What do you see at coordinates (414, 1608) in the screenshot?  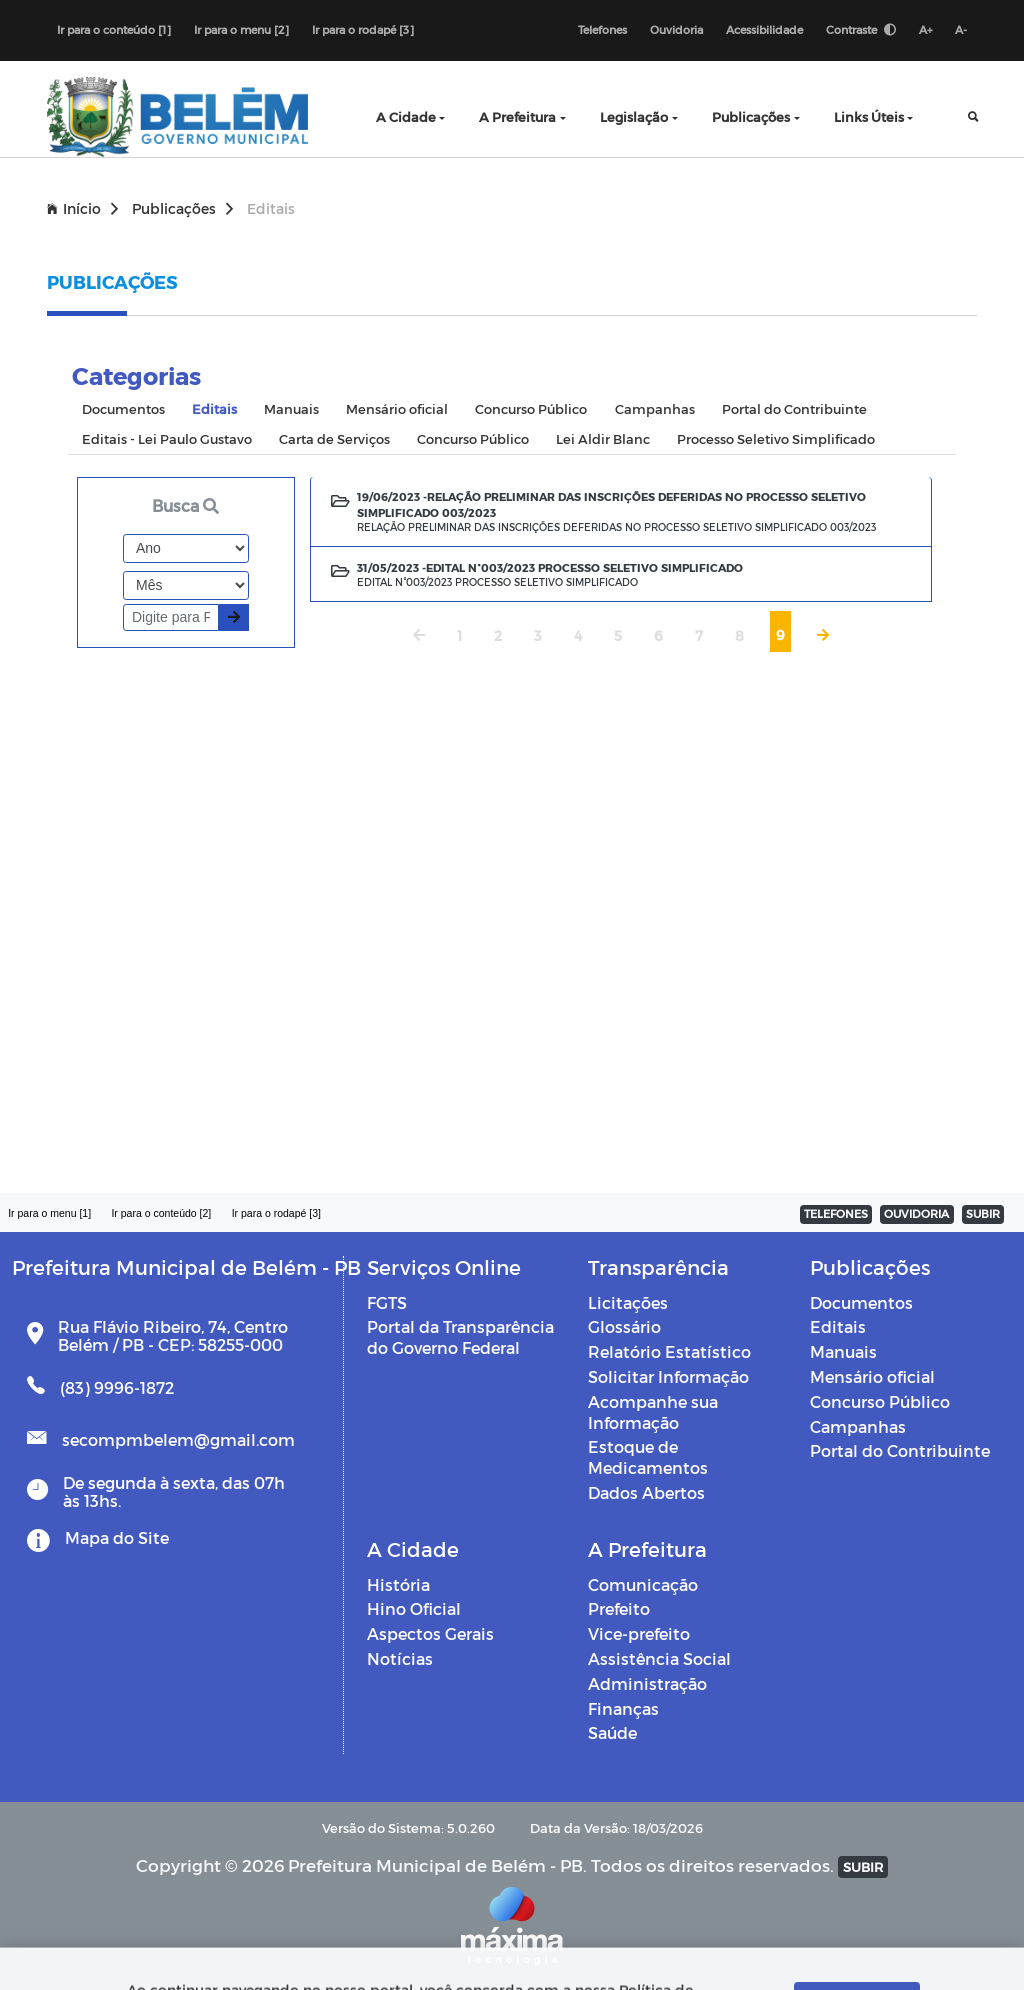 I see `Hino Oficial` at bounding box center [414, 1608].